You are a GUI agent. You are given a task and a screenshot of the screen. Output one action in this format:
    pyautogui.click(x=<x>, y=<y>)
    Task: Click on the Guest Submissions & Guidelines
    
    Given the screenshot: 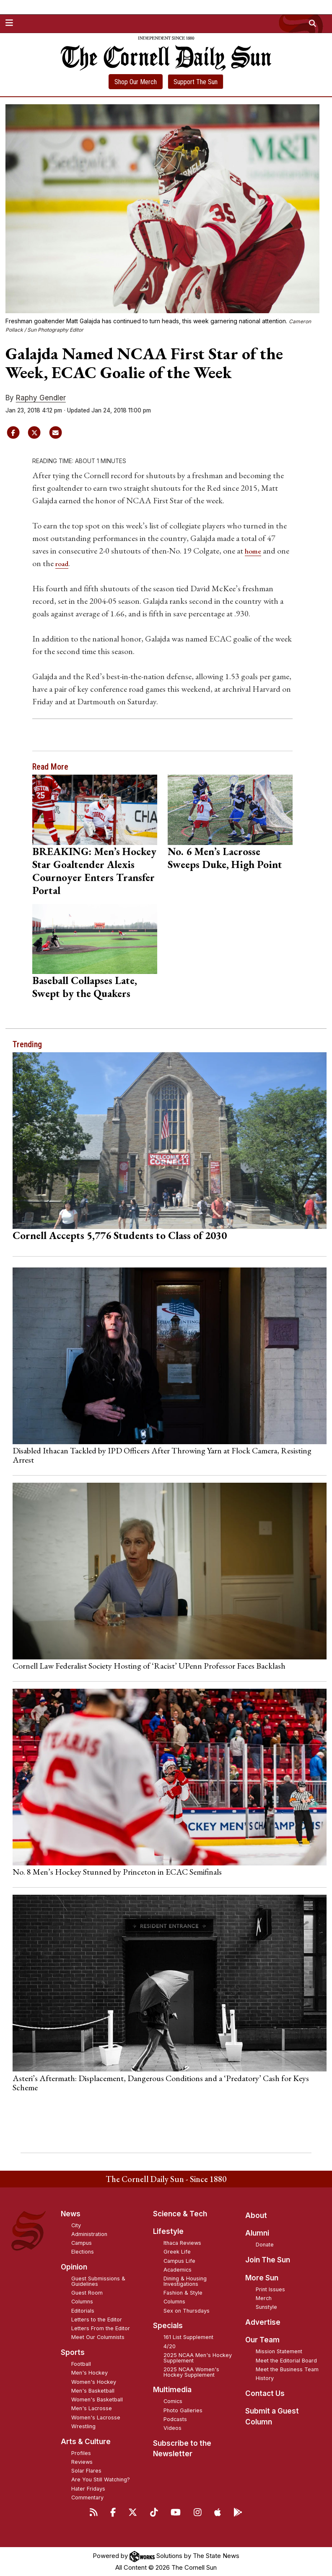 What is the action you would take?
    pyautogui.click(x=98, y=2281)
    